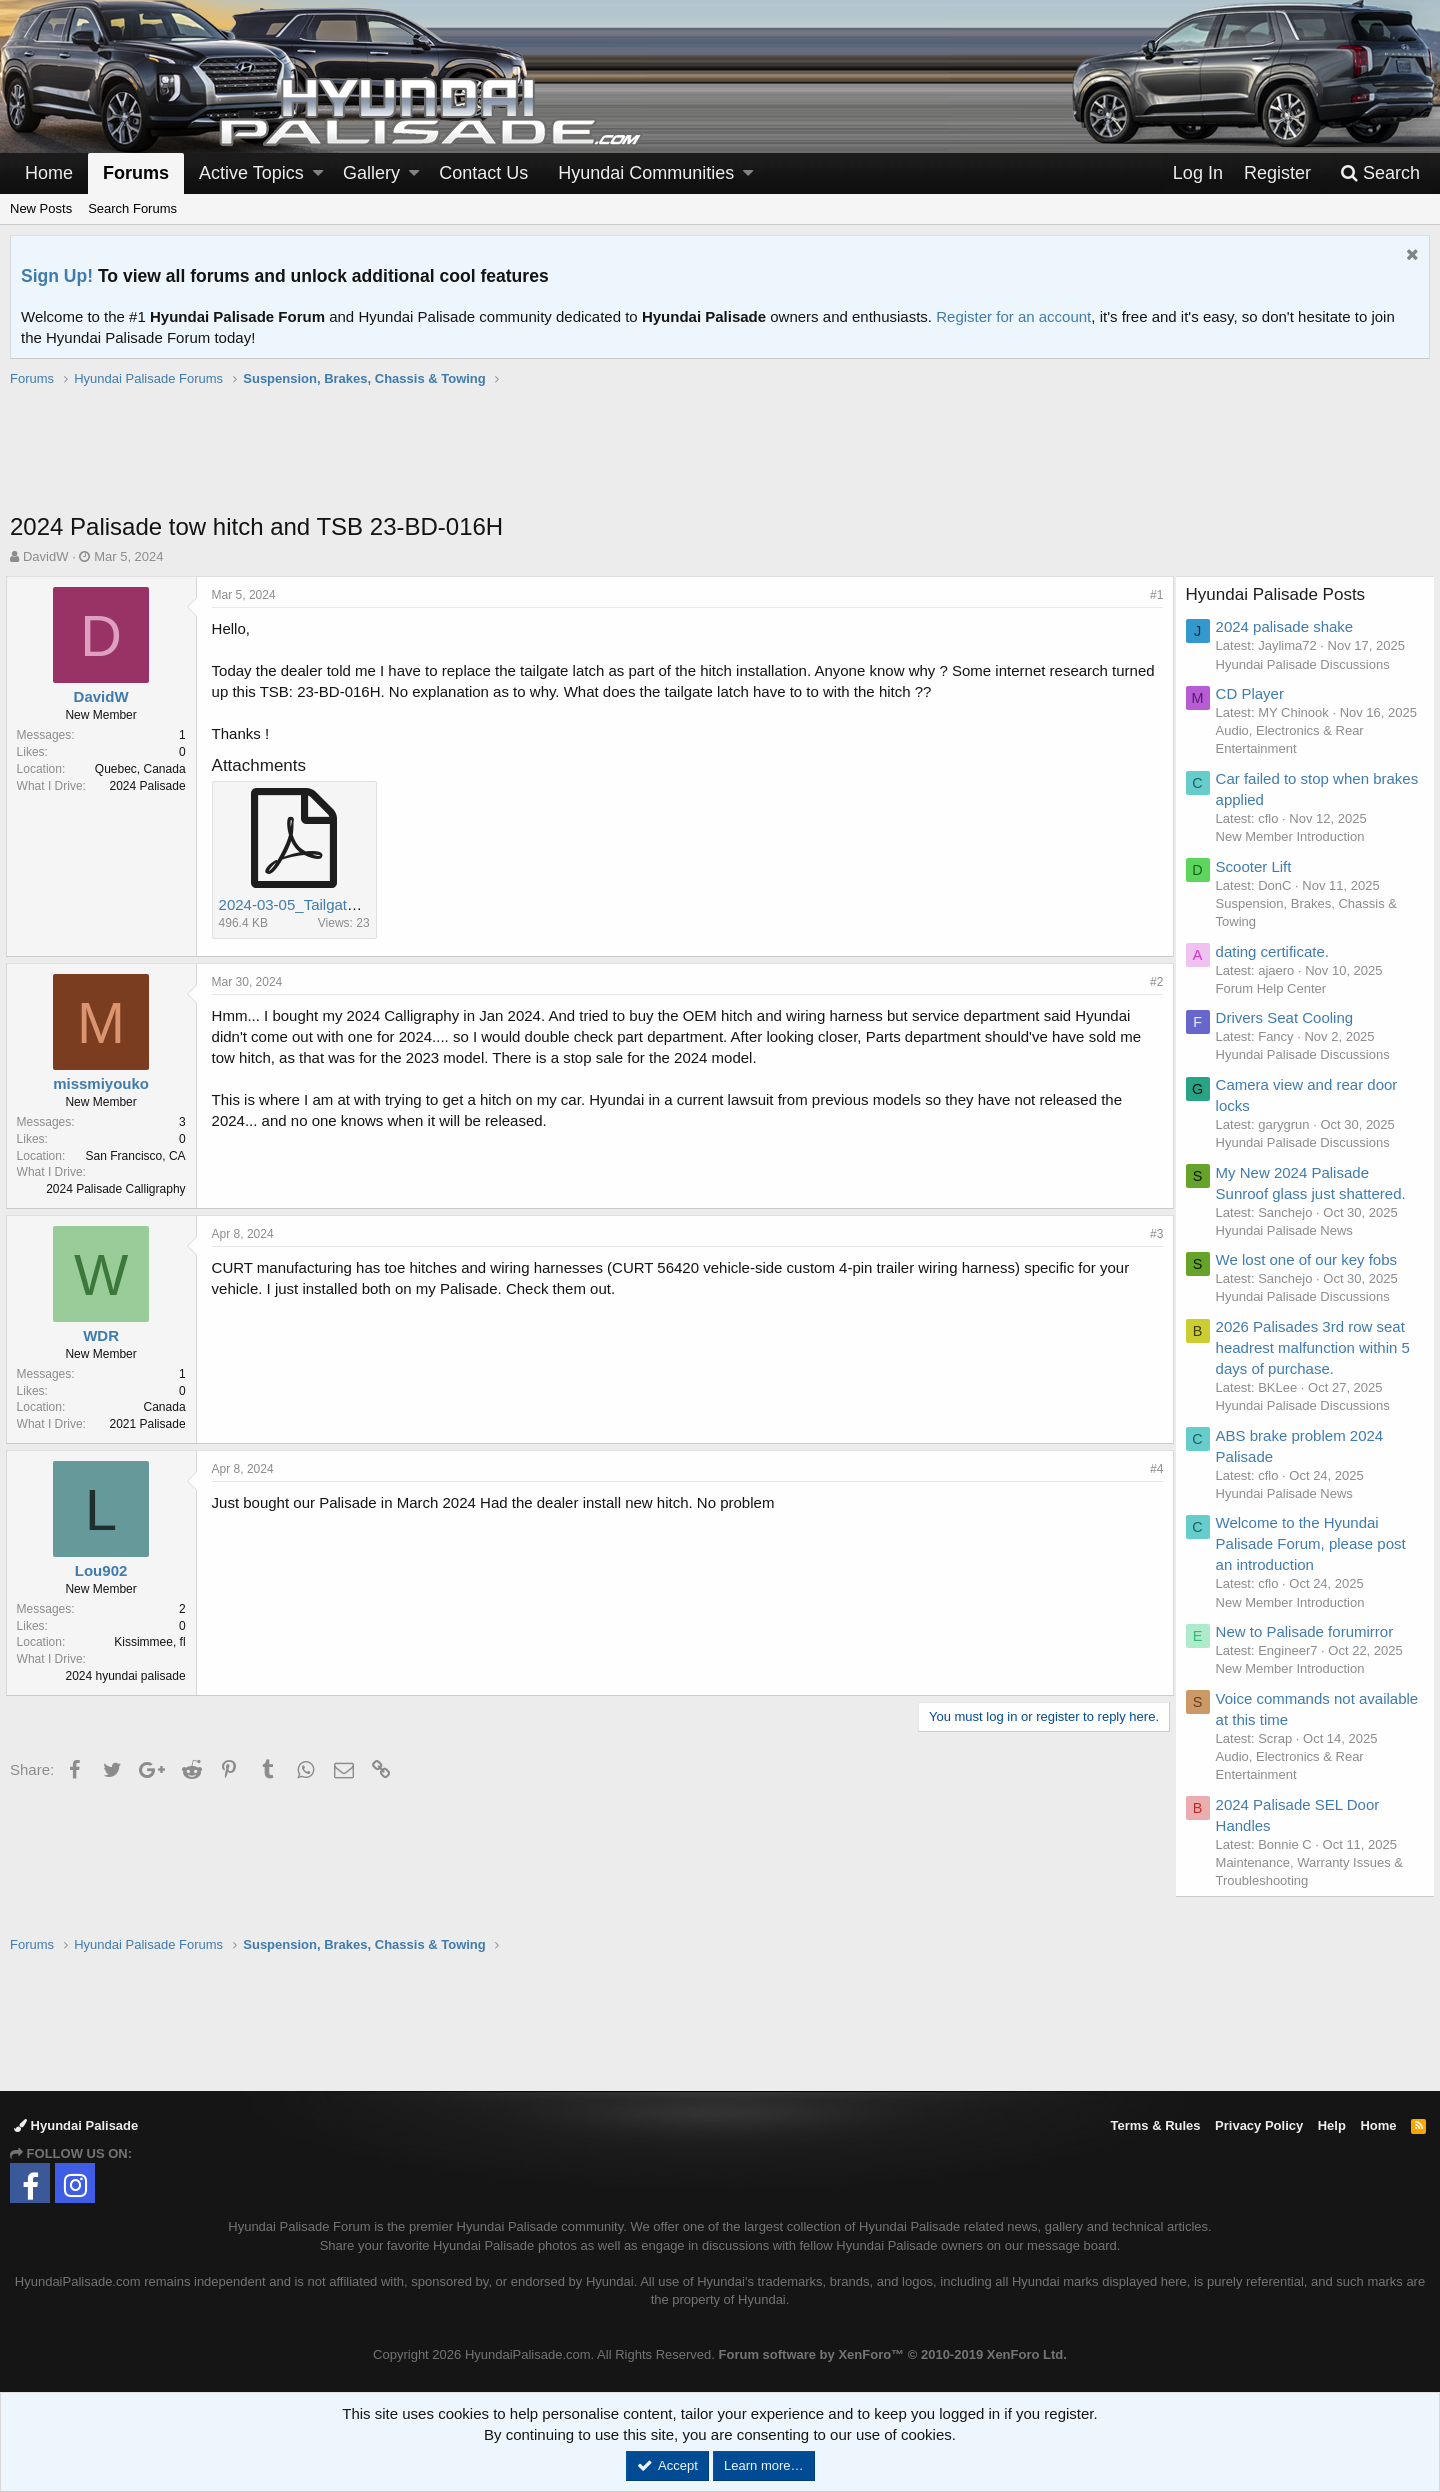  What do you see at coordinates (1259, 2125) in the screenshot?
I see `Privacy Policy` at bounding box center [1259, 2125].